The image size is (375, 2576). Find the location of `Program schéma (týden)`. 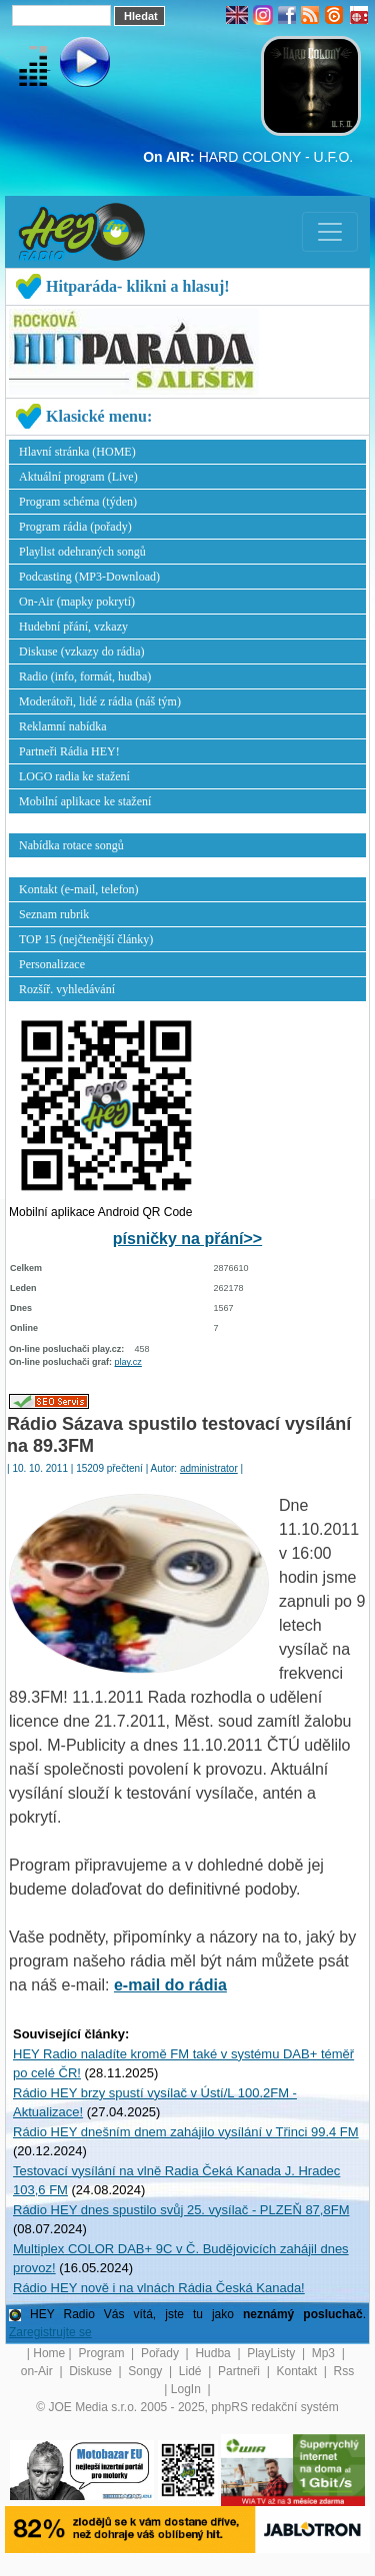

Program schéma (týden) is located at coordinates (78, 502).